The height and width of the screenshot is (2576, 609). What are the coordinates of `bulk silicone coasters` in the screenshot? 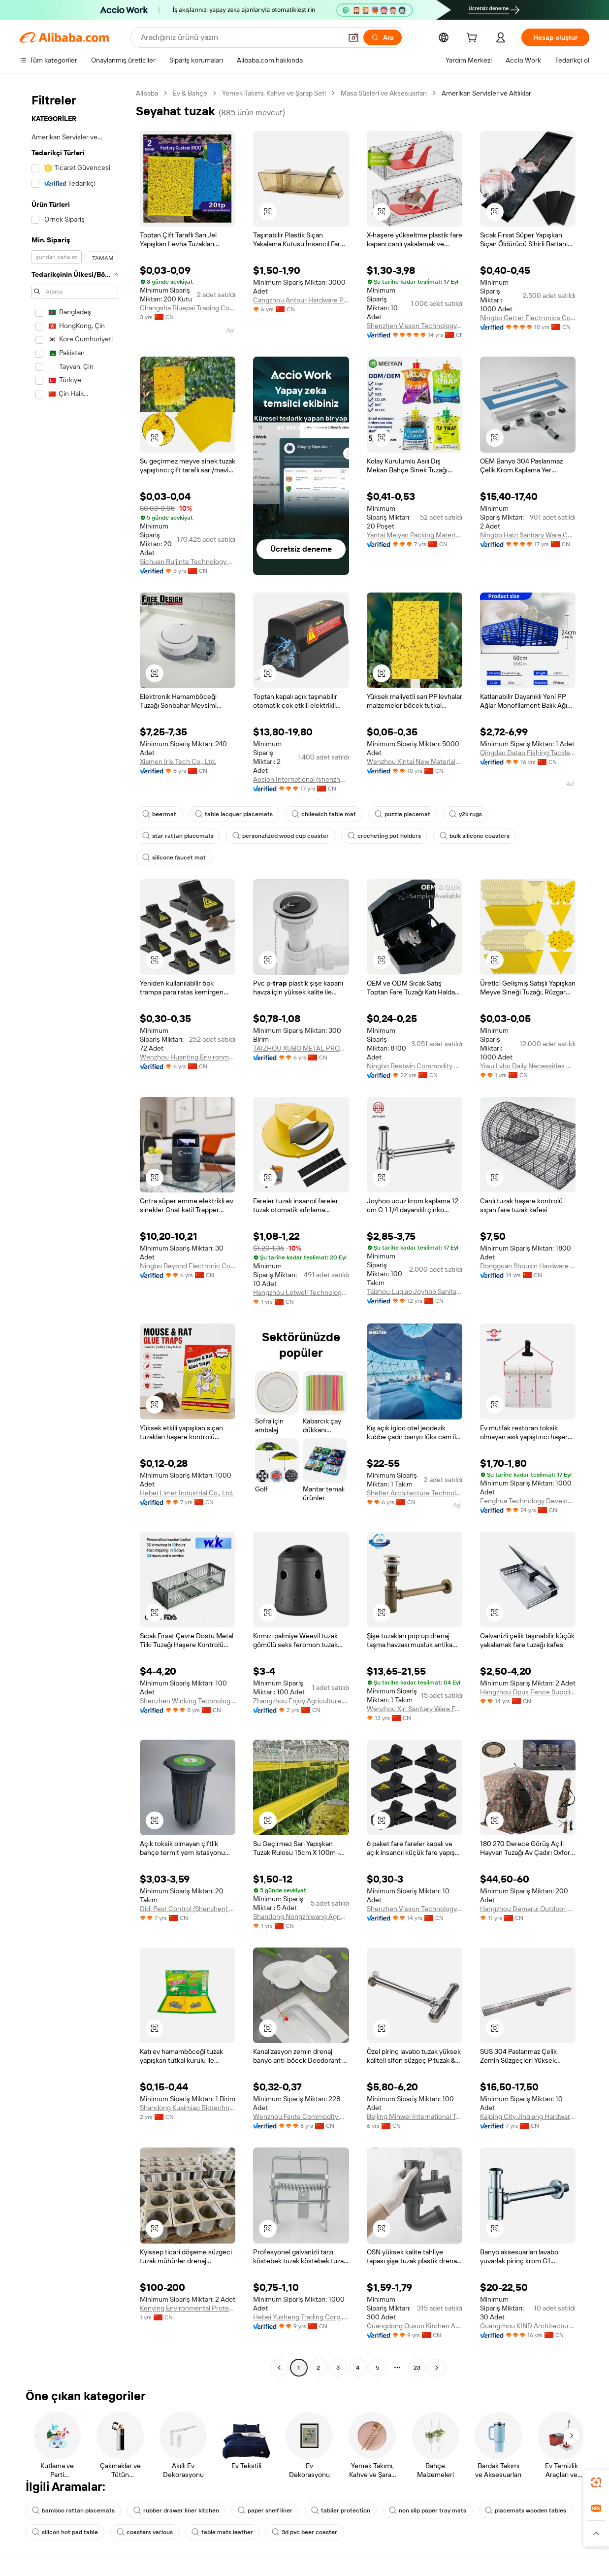 It's located at (475, 836).